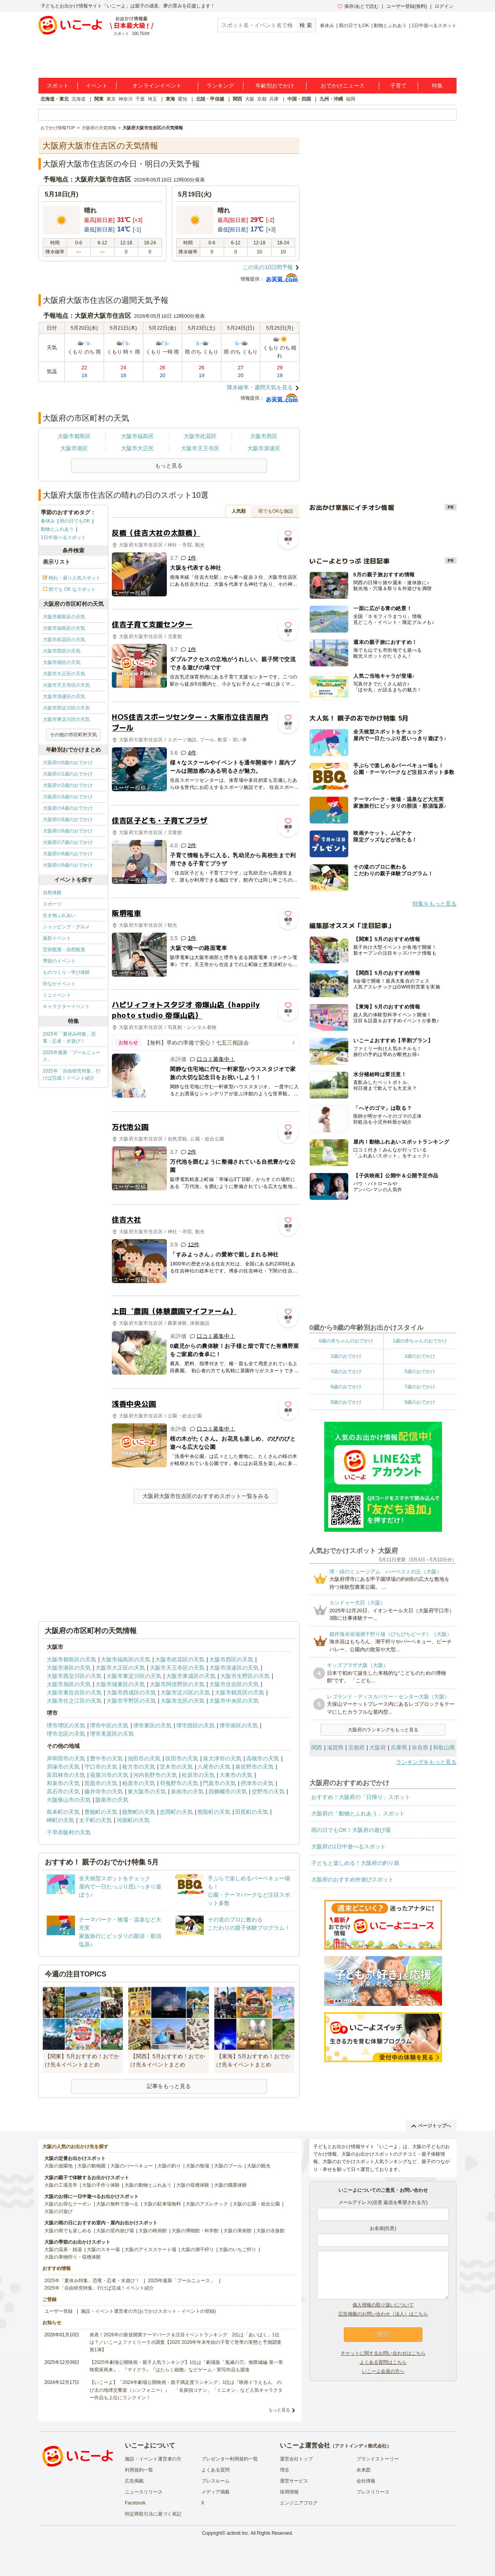 The image size is (495, 2576). What do you see at coordinates (120, 1684) in the screenshot?
I see `大阪市城東区の天気` at bounding box center [120, 1684].